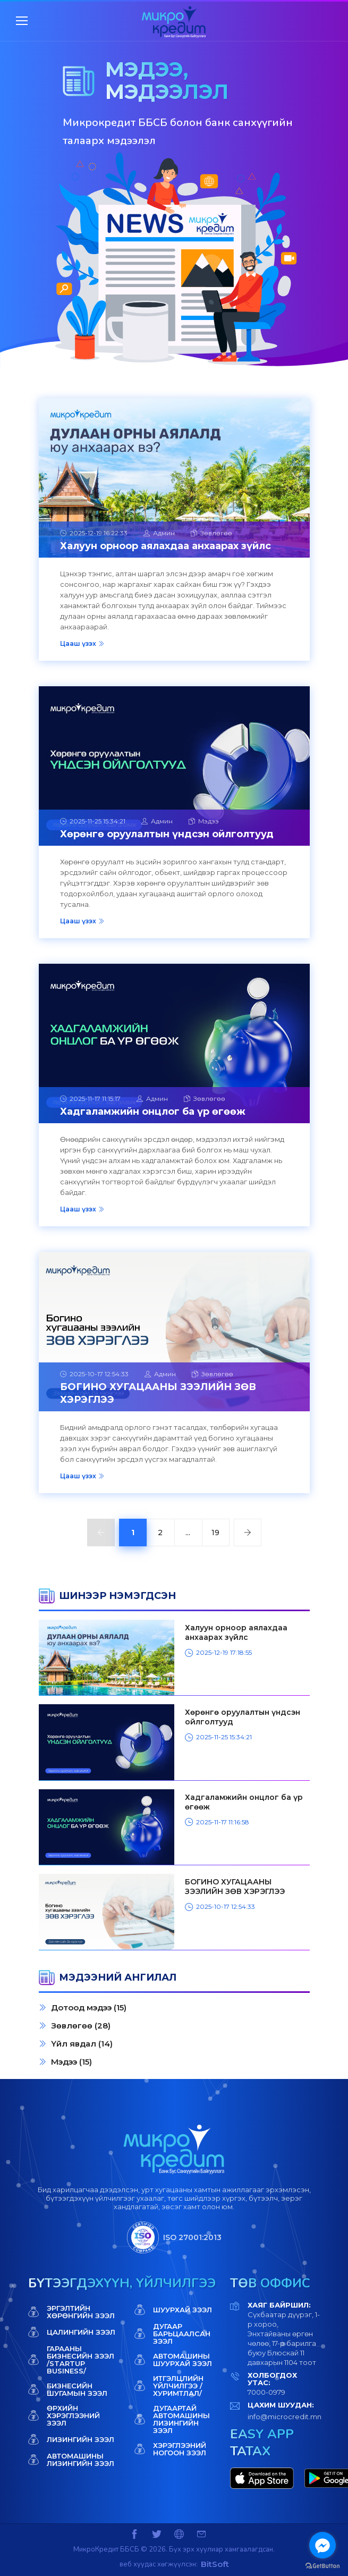  Describe the element at coordinates (322, 2545) in the screenshot. I see `[Go to facebook]` at that location.